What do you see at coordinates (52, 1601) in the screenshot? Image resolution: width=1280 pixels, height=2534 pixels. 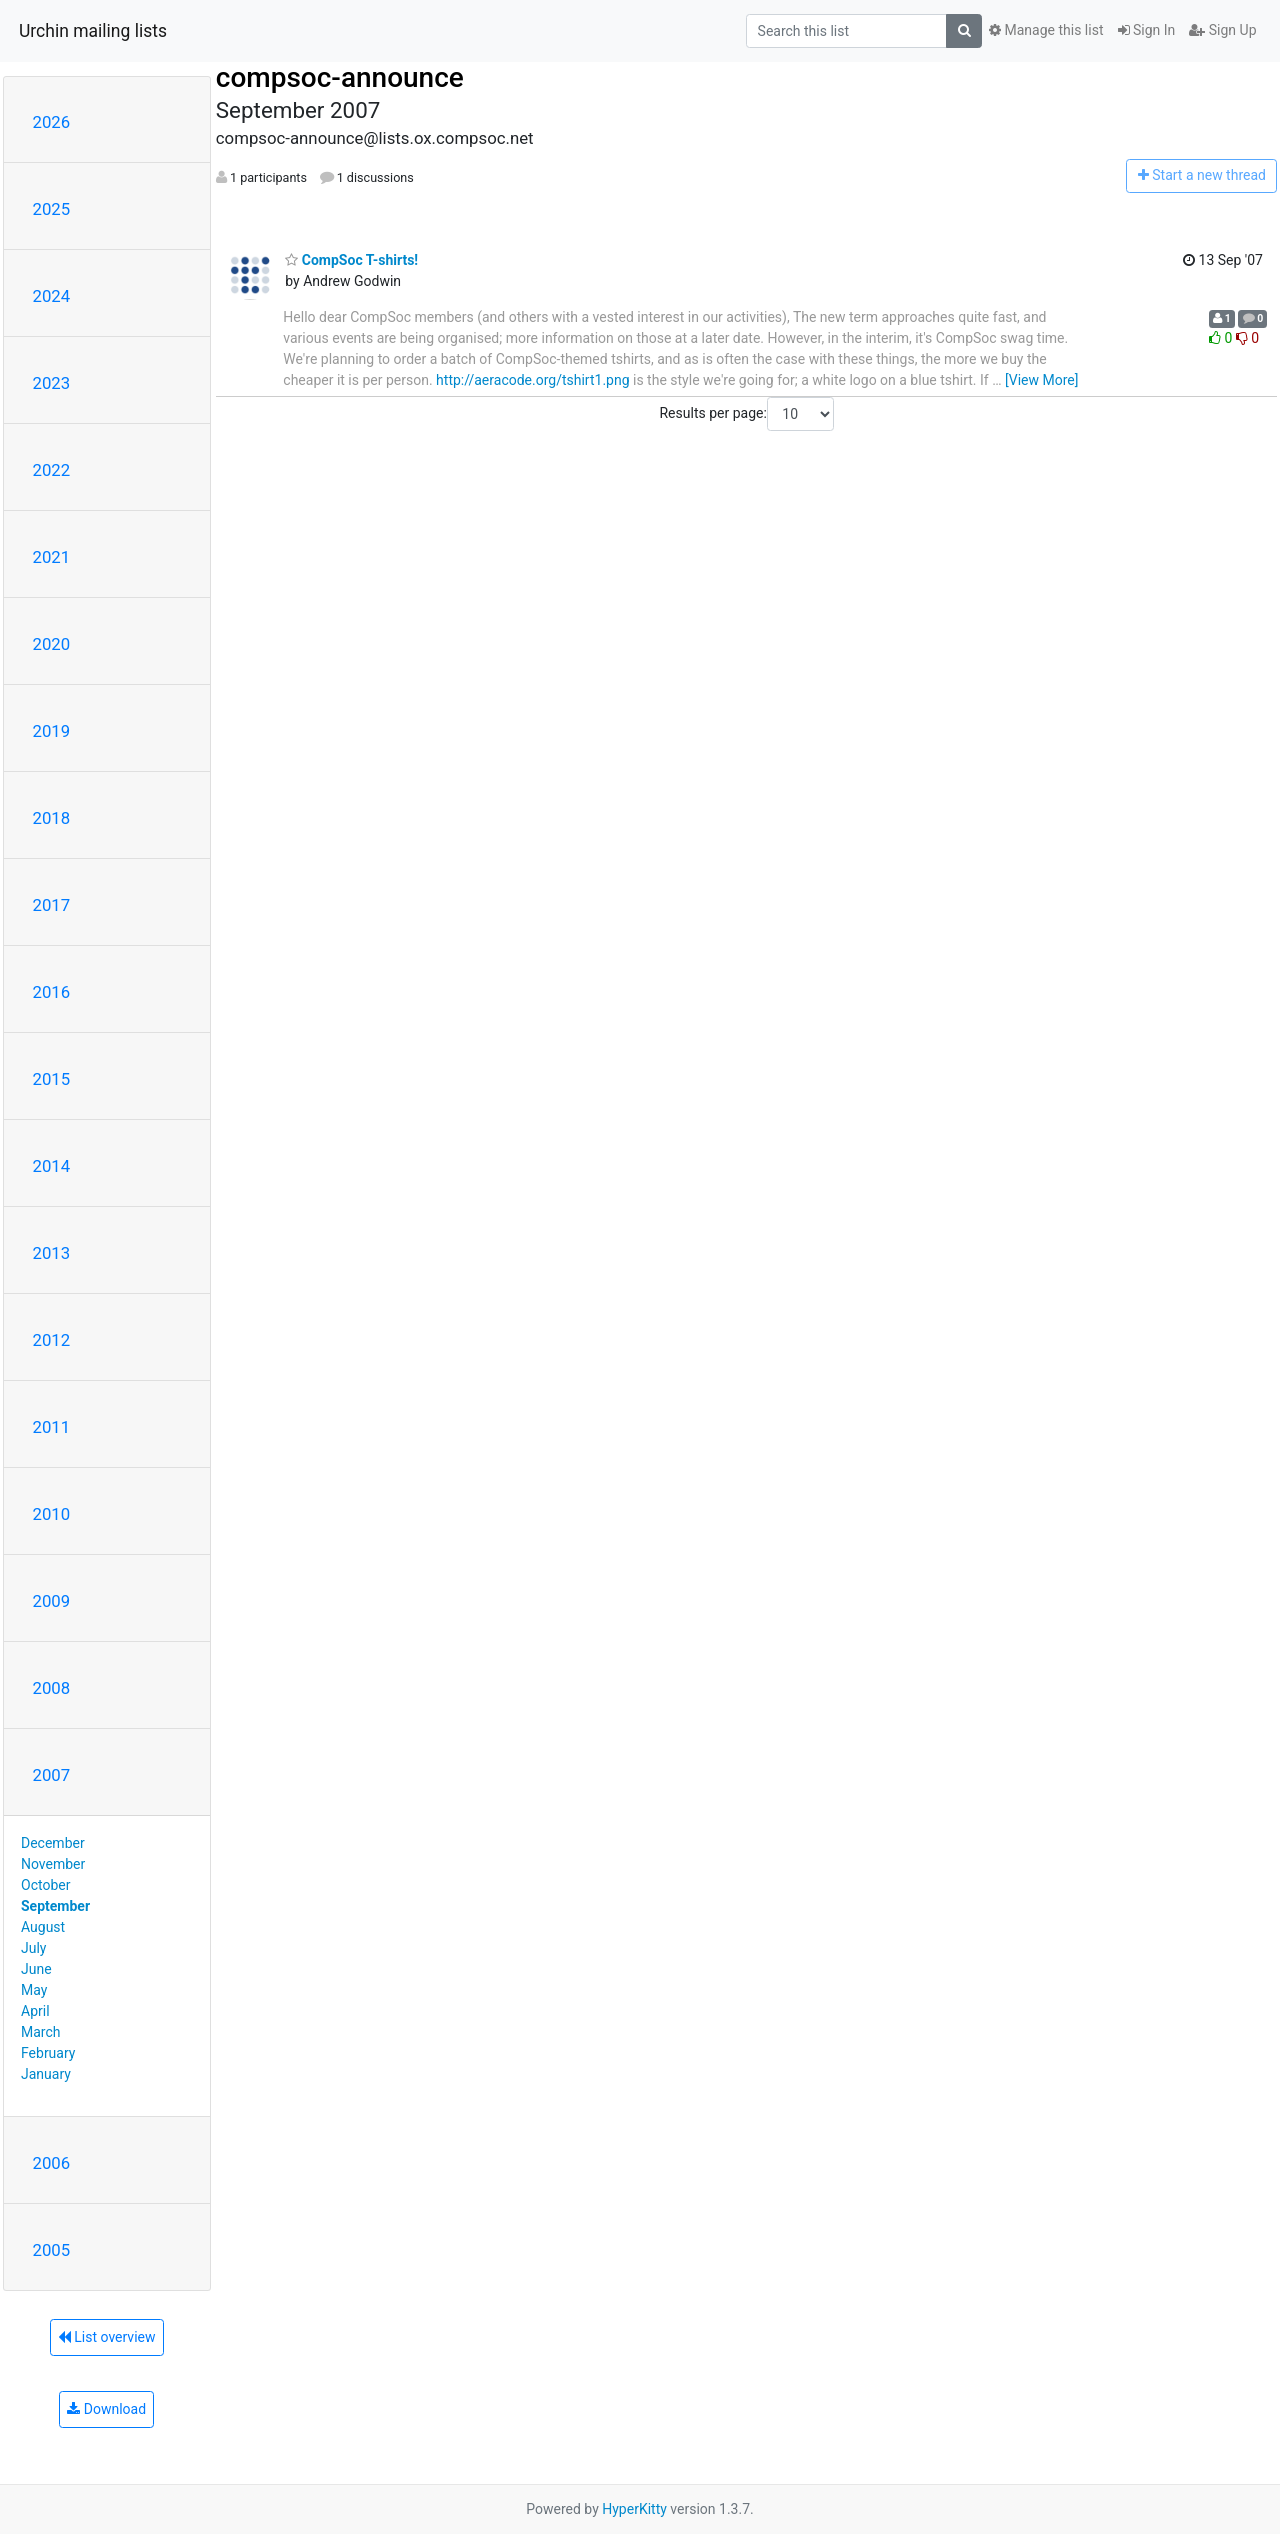 I see `2009` at bounding box center [52, 1601].